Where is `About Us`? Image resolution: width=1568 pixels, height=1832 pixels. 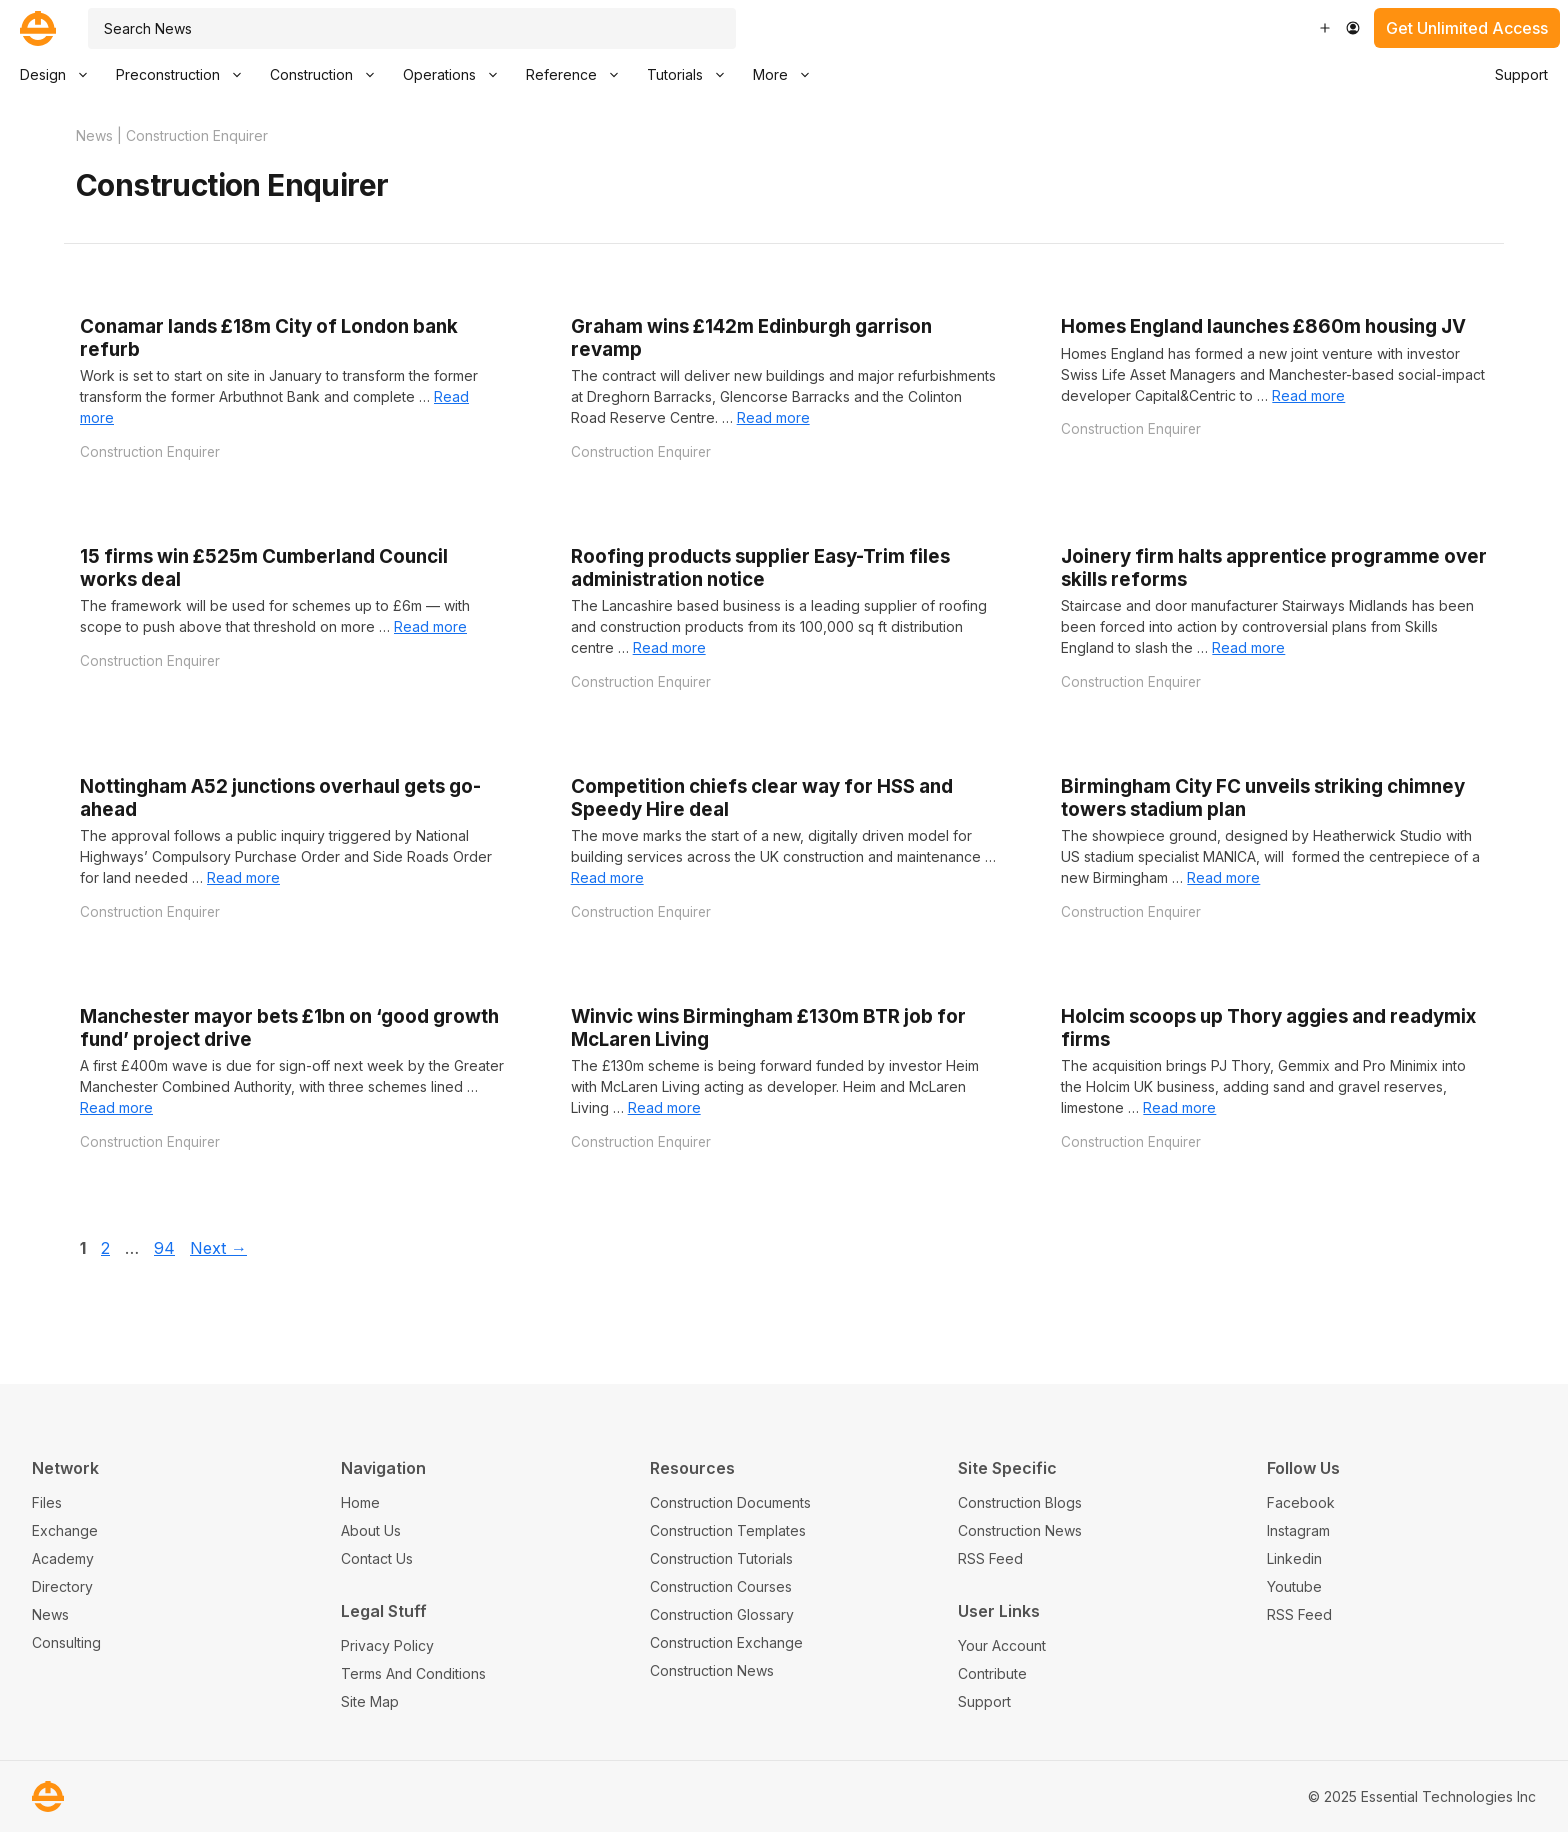 About Us is located at coordinates (371, 1530).